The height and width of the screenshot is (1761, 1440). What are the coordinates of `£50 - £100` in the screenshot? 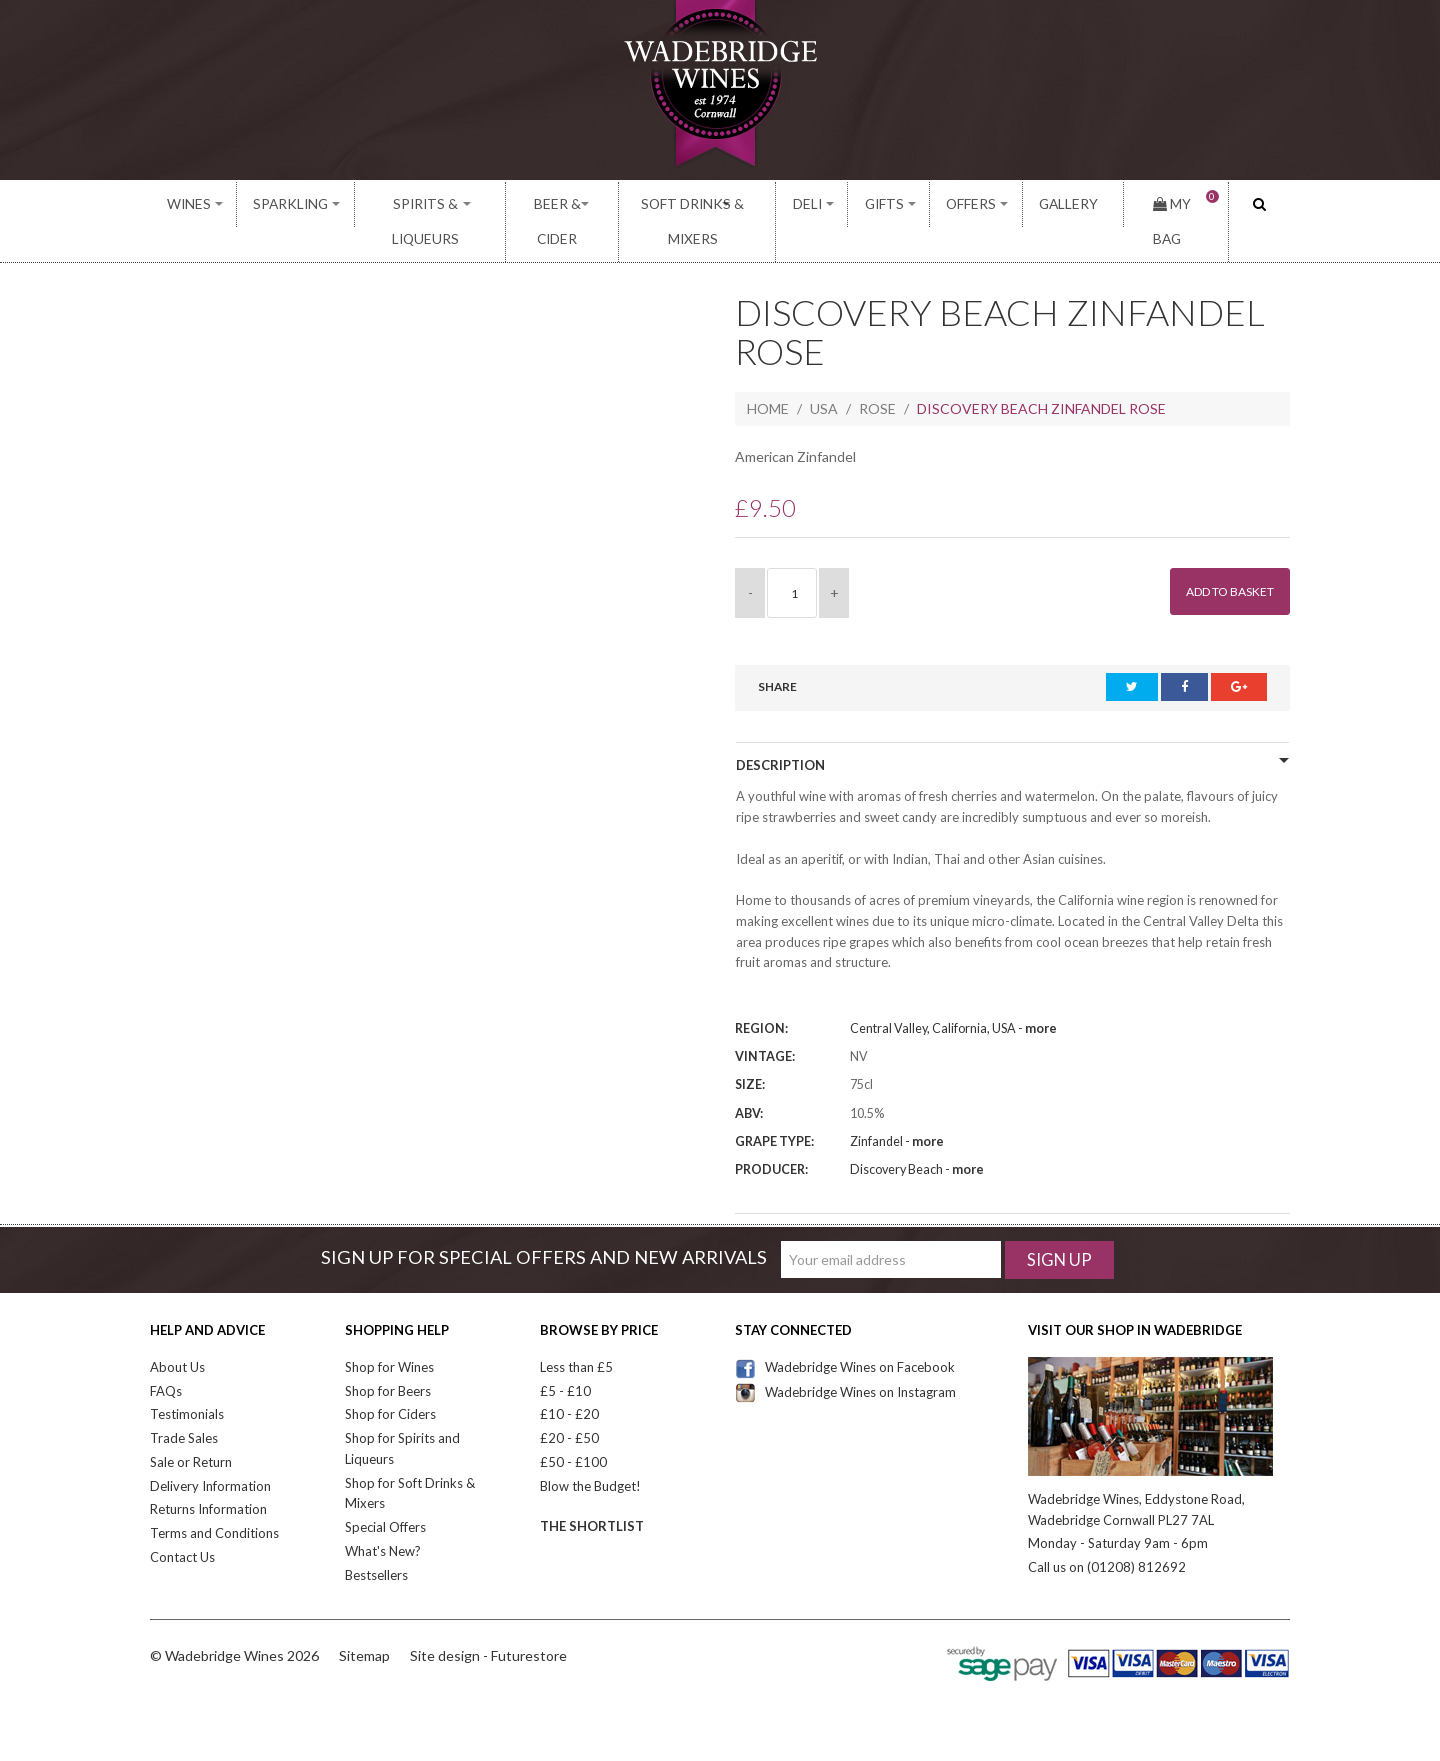 It's located at (573, 1428).